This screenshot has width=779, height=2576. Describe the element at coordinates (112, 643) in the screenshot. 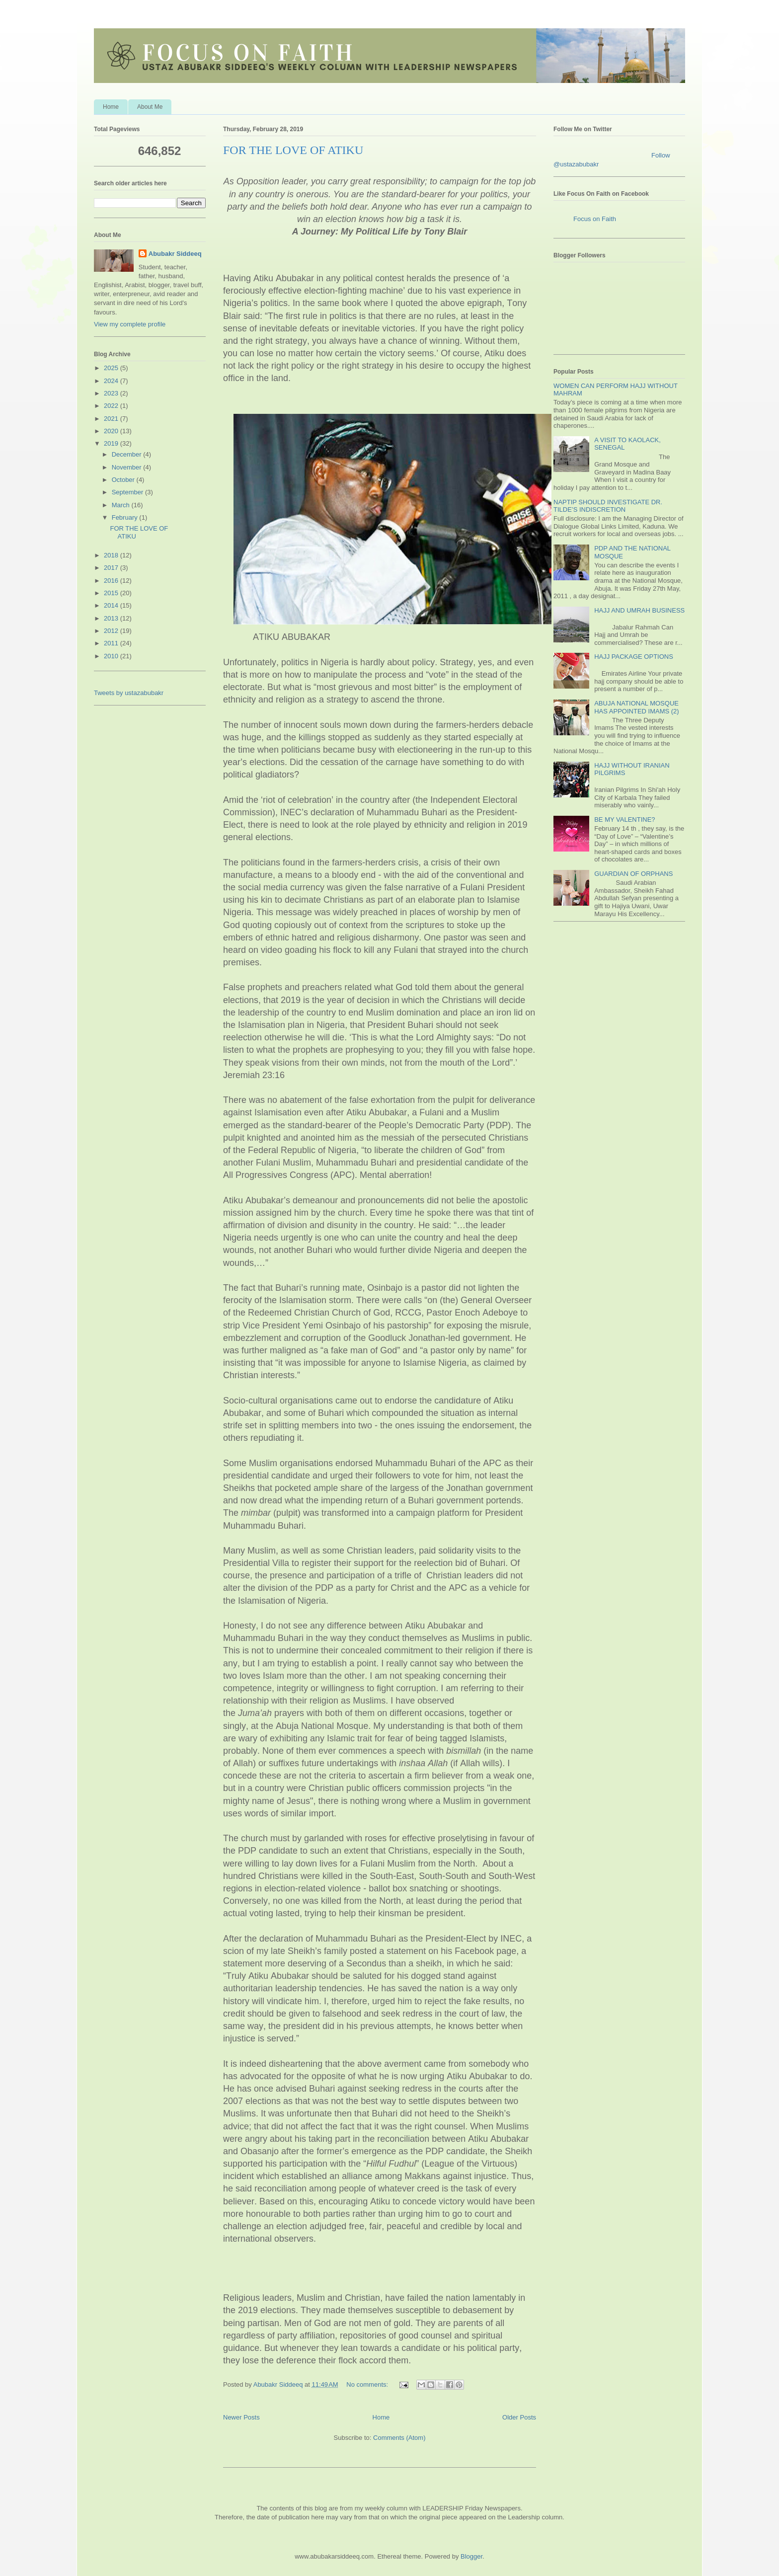

I see `2011` at that location.